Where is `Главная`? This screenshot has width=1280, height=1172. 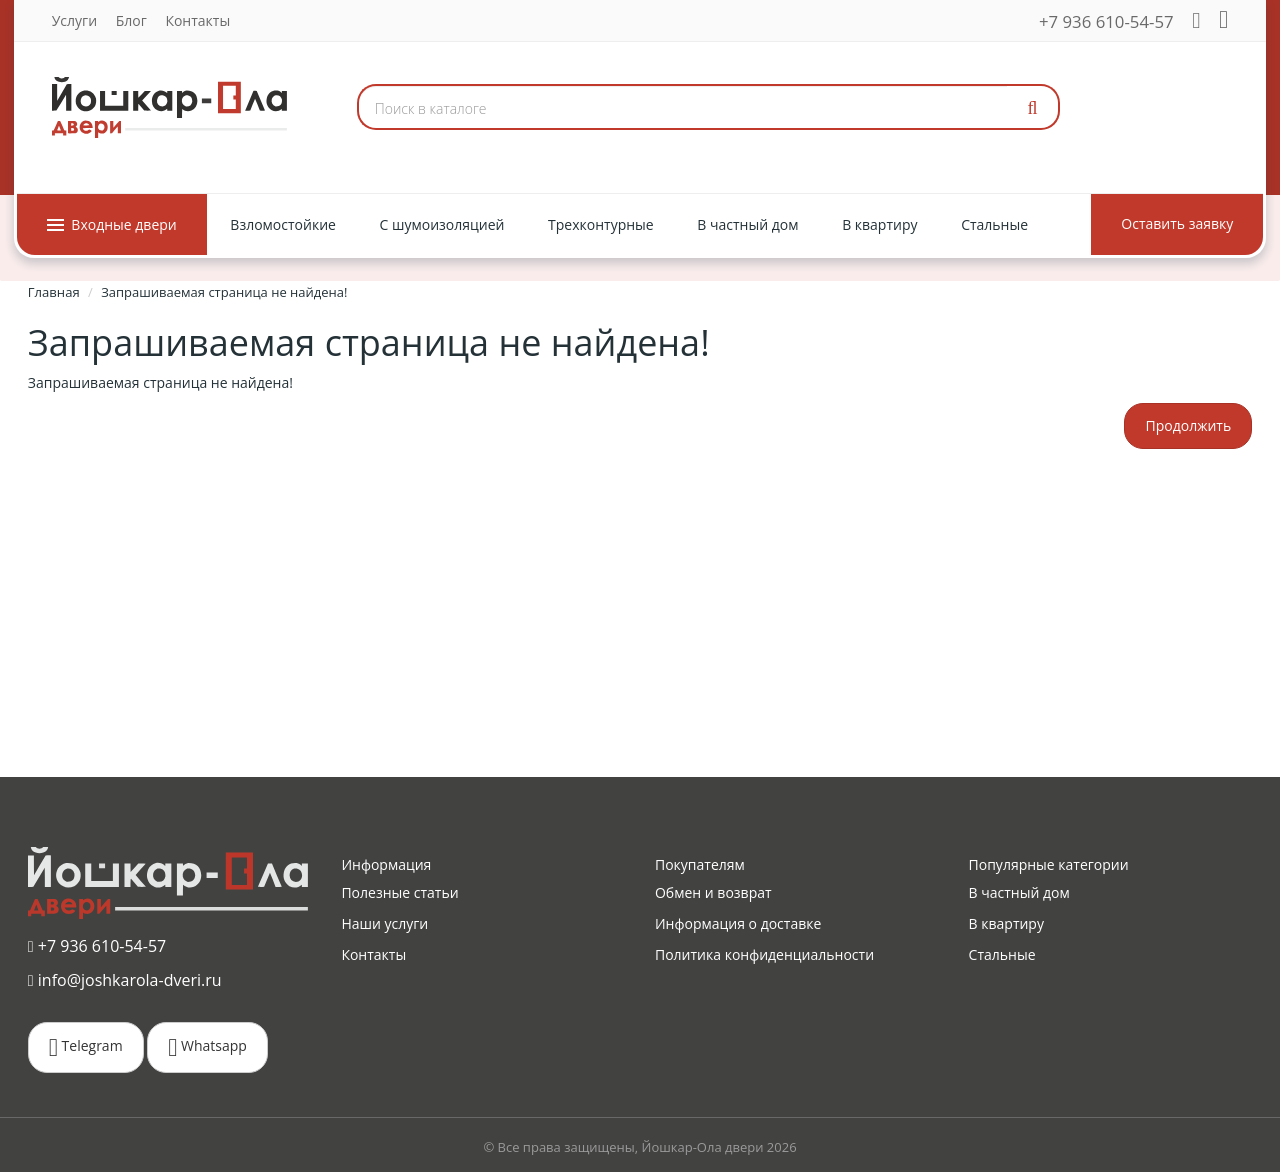
Главная is located at coordinates (54, 292).